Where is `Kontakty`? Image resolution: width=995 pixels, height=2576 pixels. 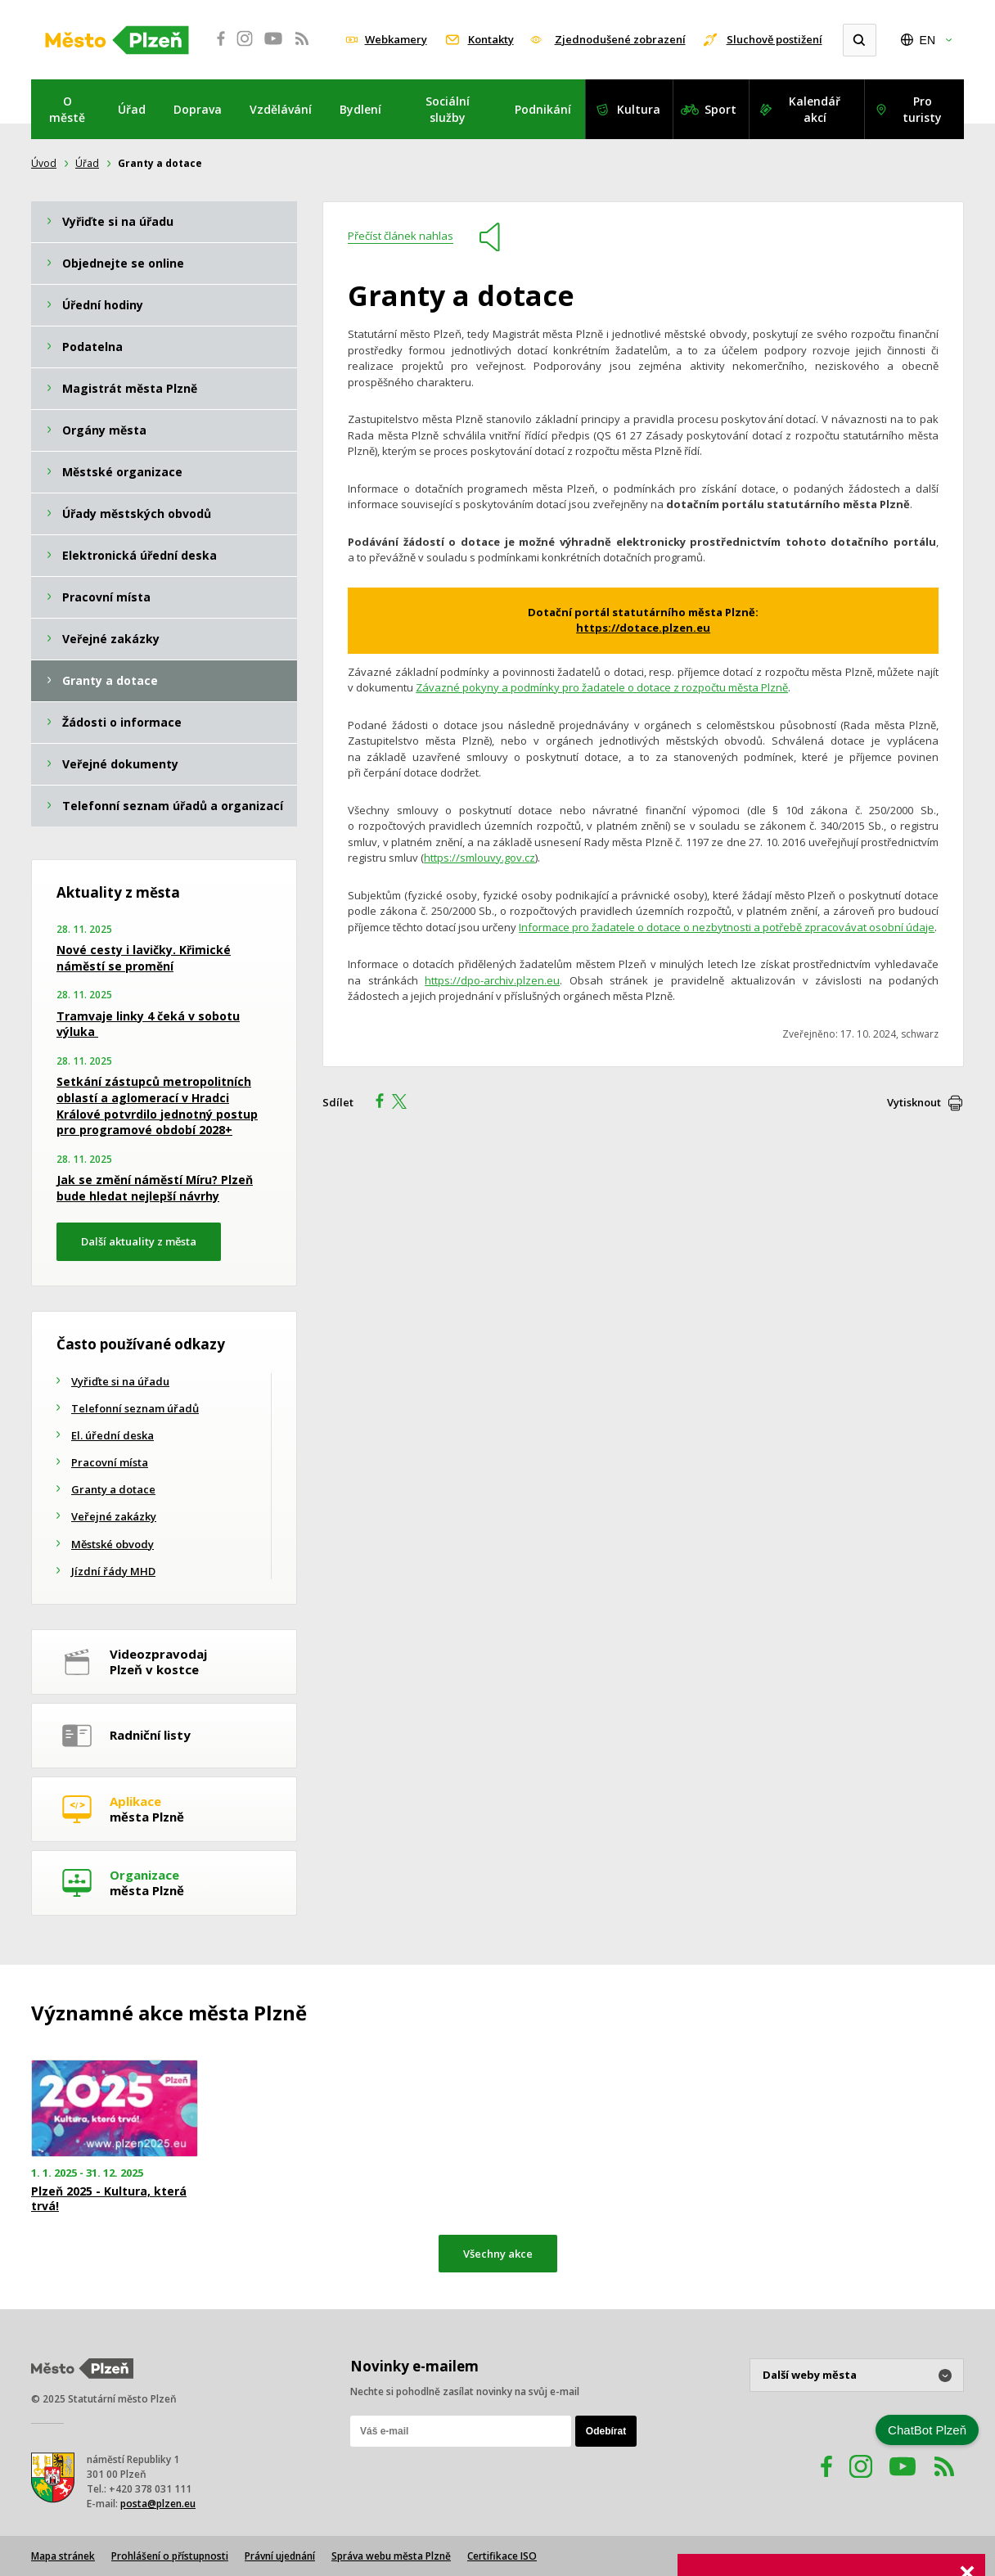
Kontakty is located at coordinates (491, 39).